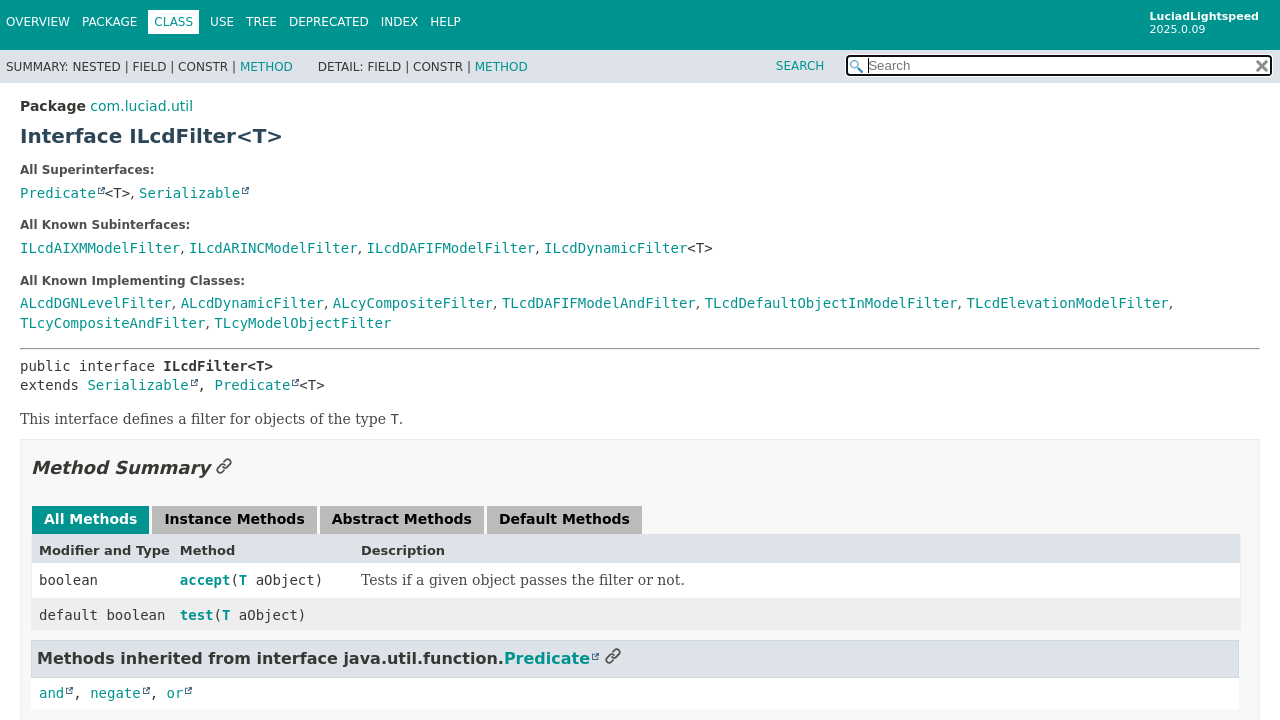  What do you see at coordinates (224, 467) in the screenshot?
I see `[Link to this section]` at bounding box center [224, 467].